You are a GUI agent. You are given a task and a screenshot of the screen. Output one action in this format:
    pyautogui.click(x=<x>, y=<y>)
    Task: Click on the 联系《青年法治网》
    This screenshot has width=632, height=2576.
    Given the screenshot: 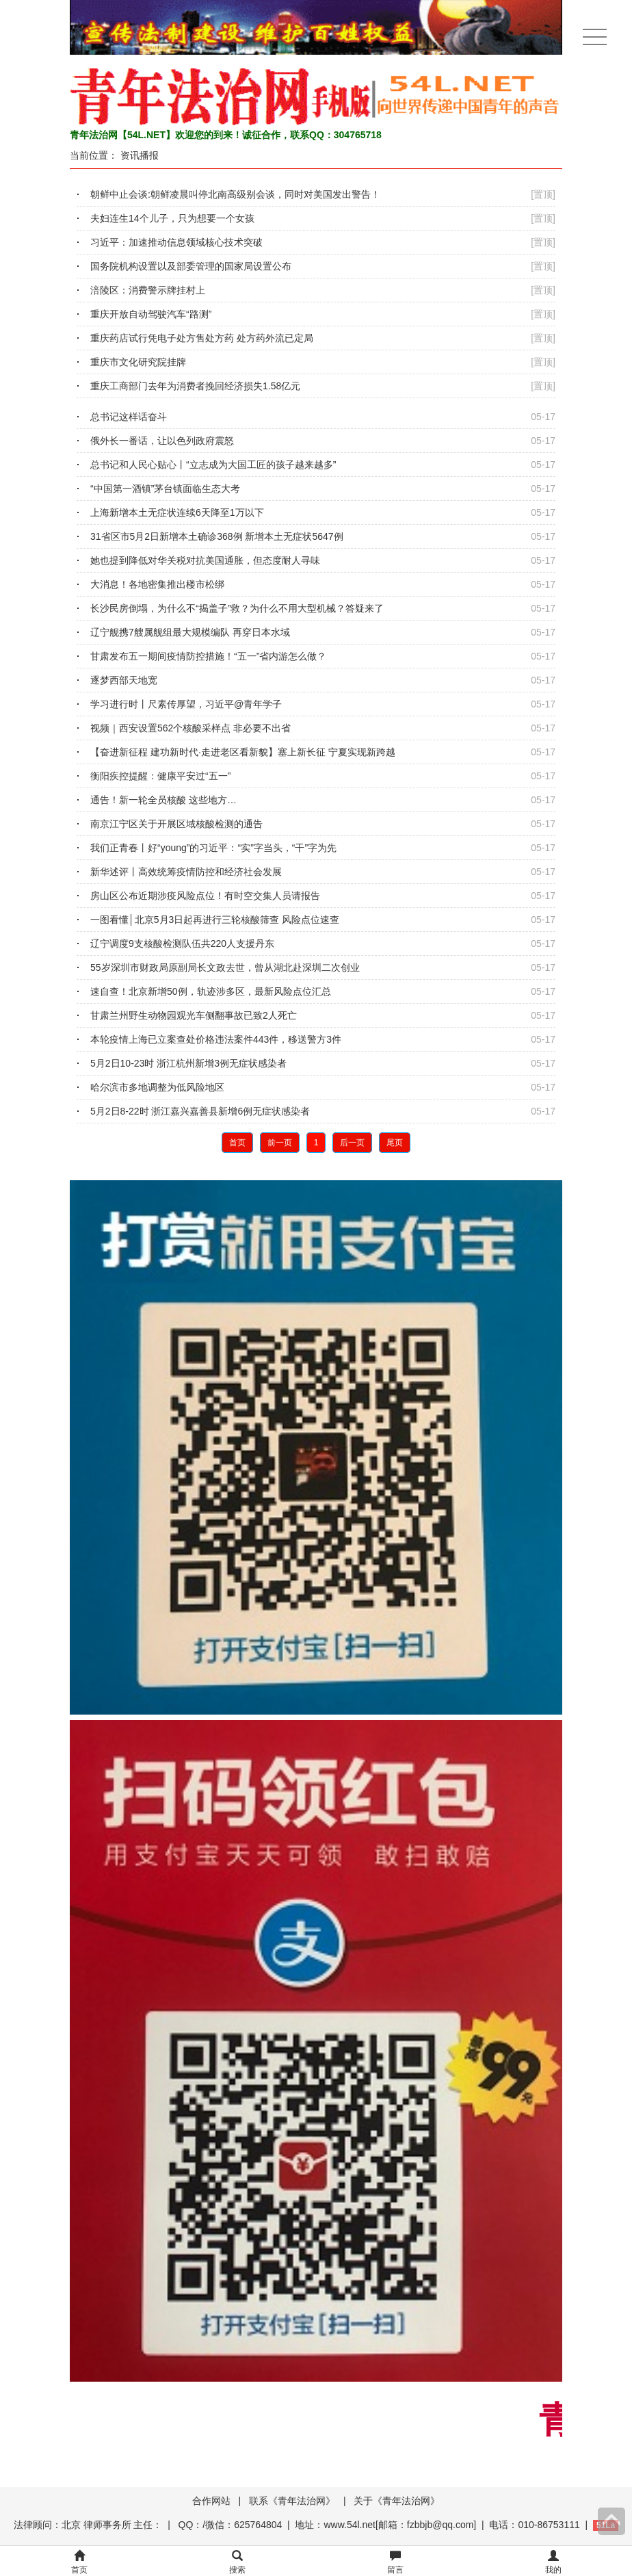 What is the action you would take?
    pyautogui.click(x=292, y=2500)
    